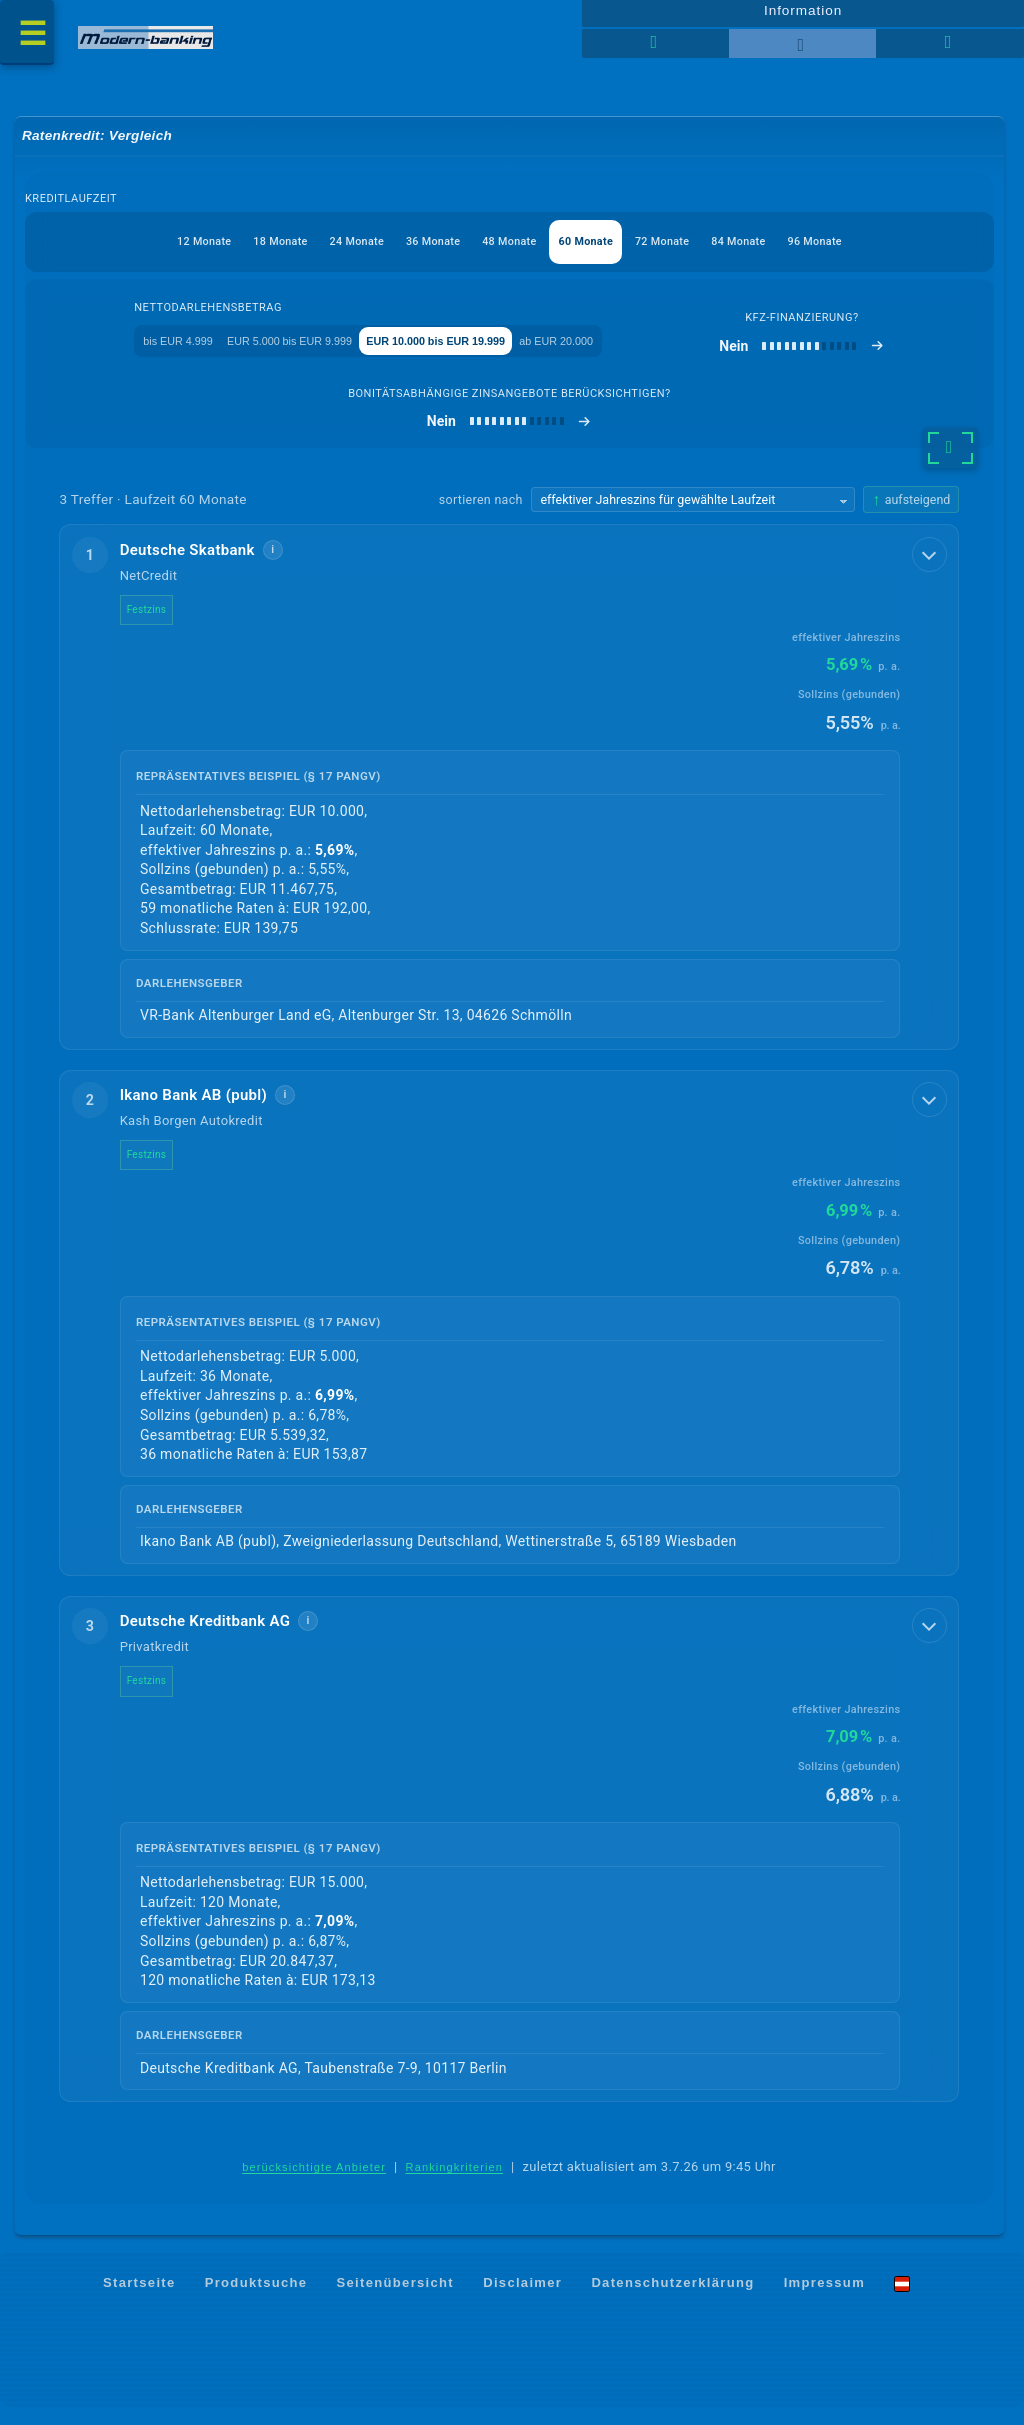  I want to click on 18 Monate, so click(238, 251).